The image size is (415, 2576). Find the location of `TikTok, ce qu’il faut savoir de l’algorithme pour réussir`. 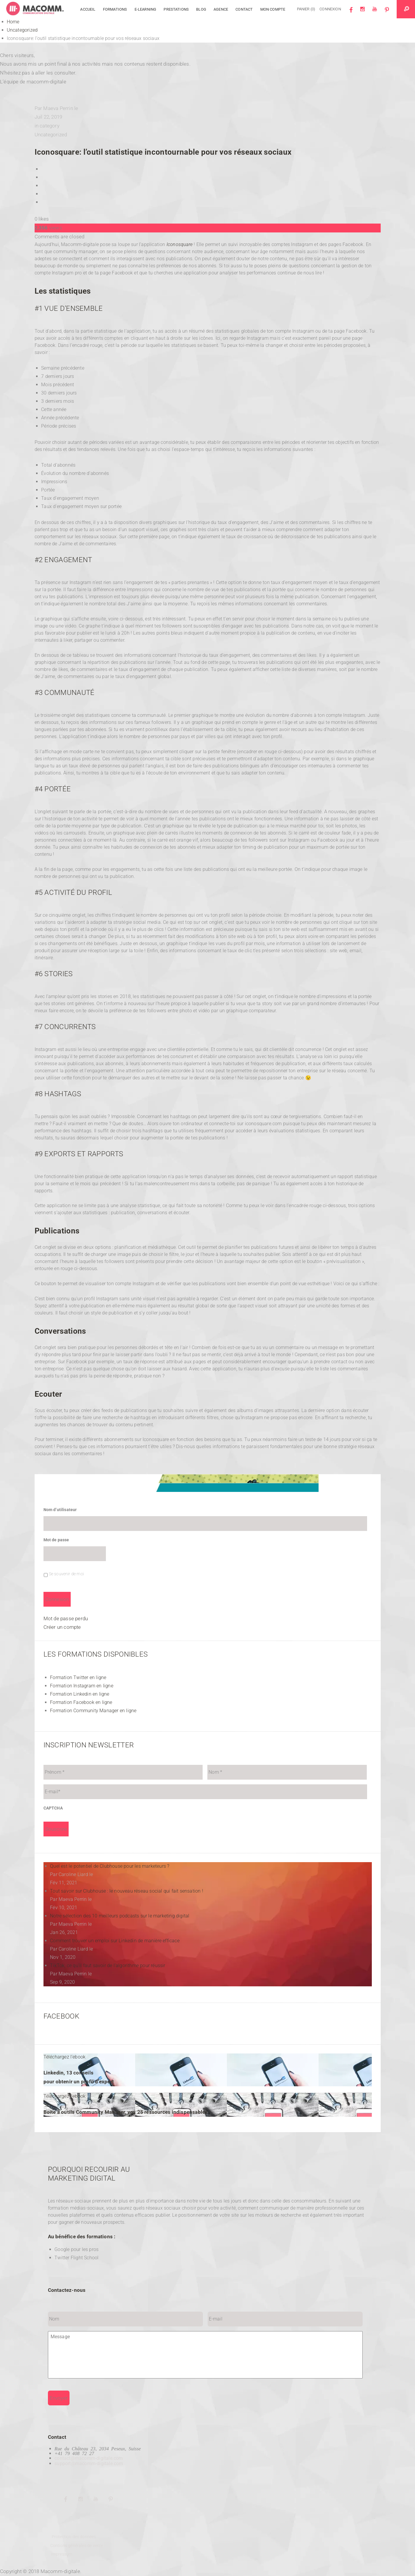

TikTok, ce qu’il faut savoir de l’algorithme pour réussir is located at coordinates (107, 1965).